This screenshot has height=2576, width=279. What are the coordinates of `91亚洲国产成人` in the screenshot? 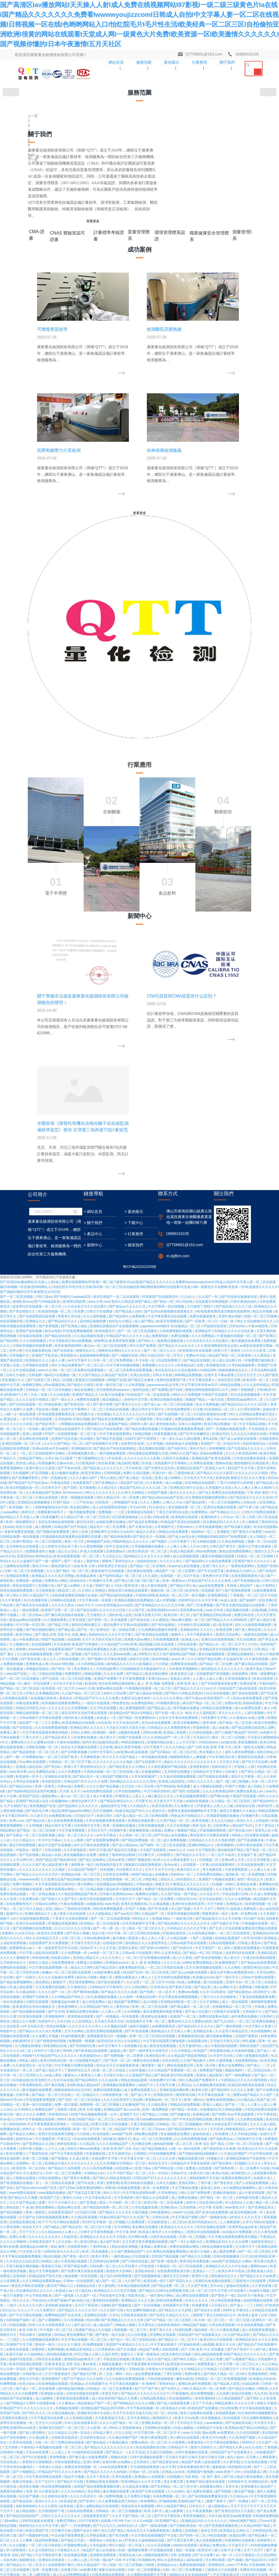 It's located at (168, 2226).